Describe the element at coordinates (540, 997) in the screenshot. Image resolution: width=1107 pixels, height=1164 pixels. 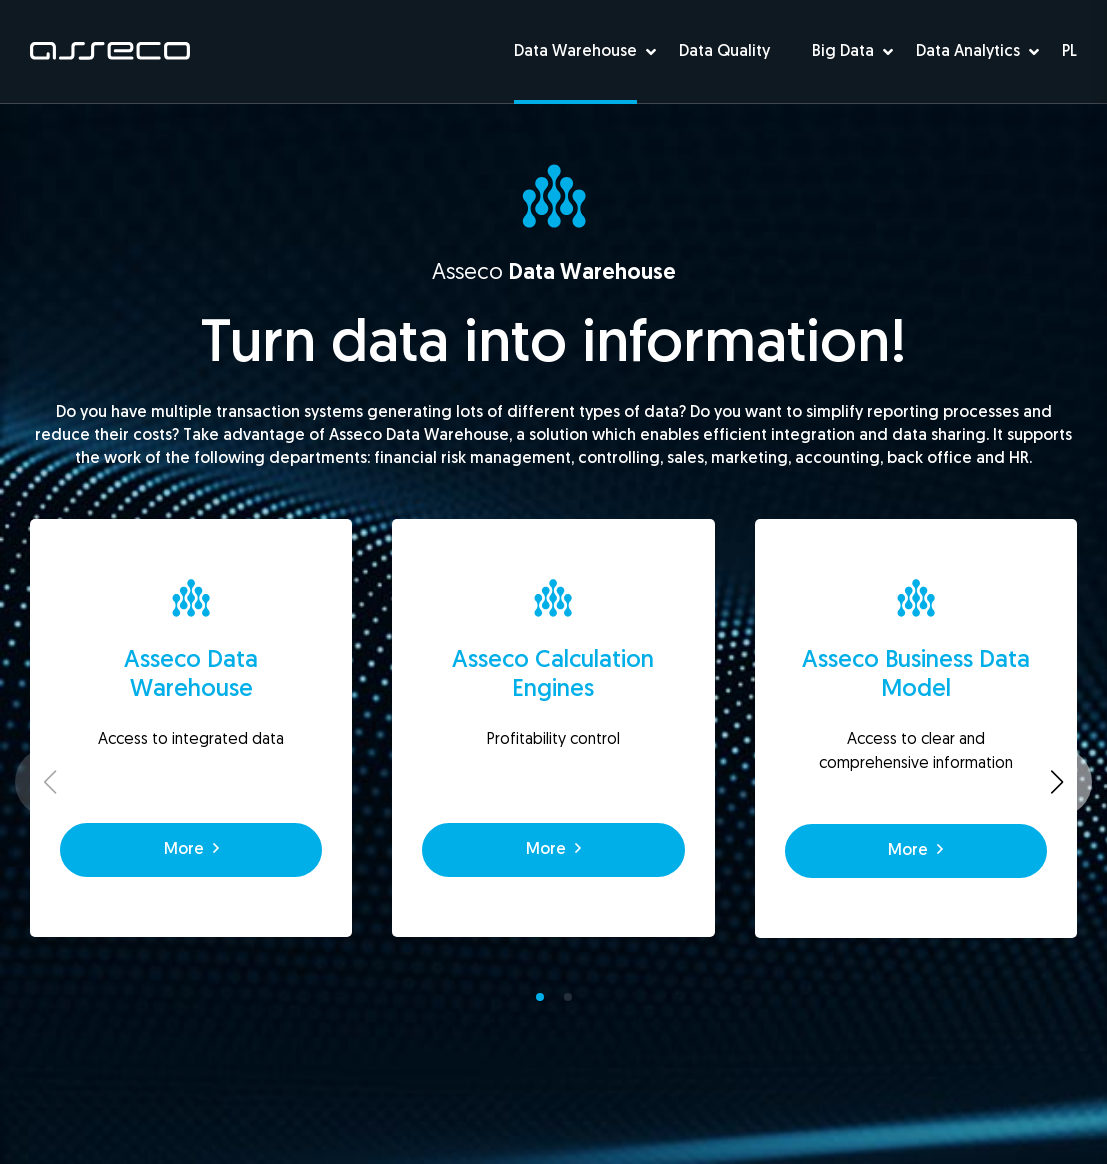
I see `[button]` at that location.